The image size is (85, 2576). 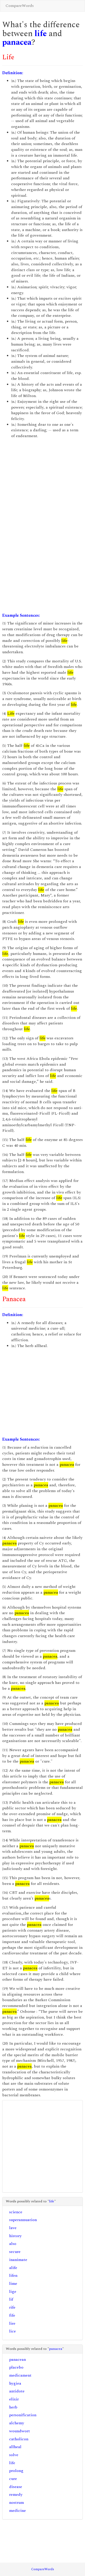 What do you see at coordinates (12, 2323) in the screenshot?
I see `lire` at bounding box center [12, 2323].